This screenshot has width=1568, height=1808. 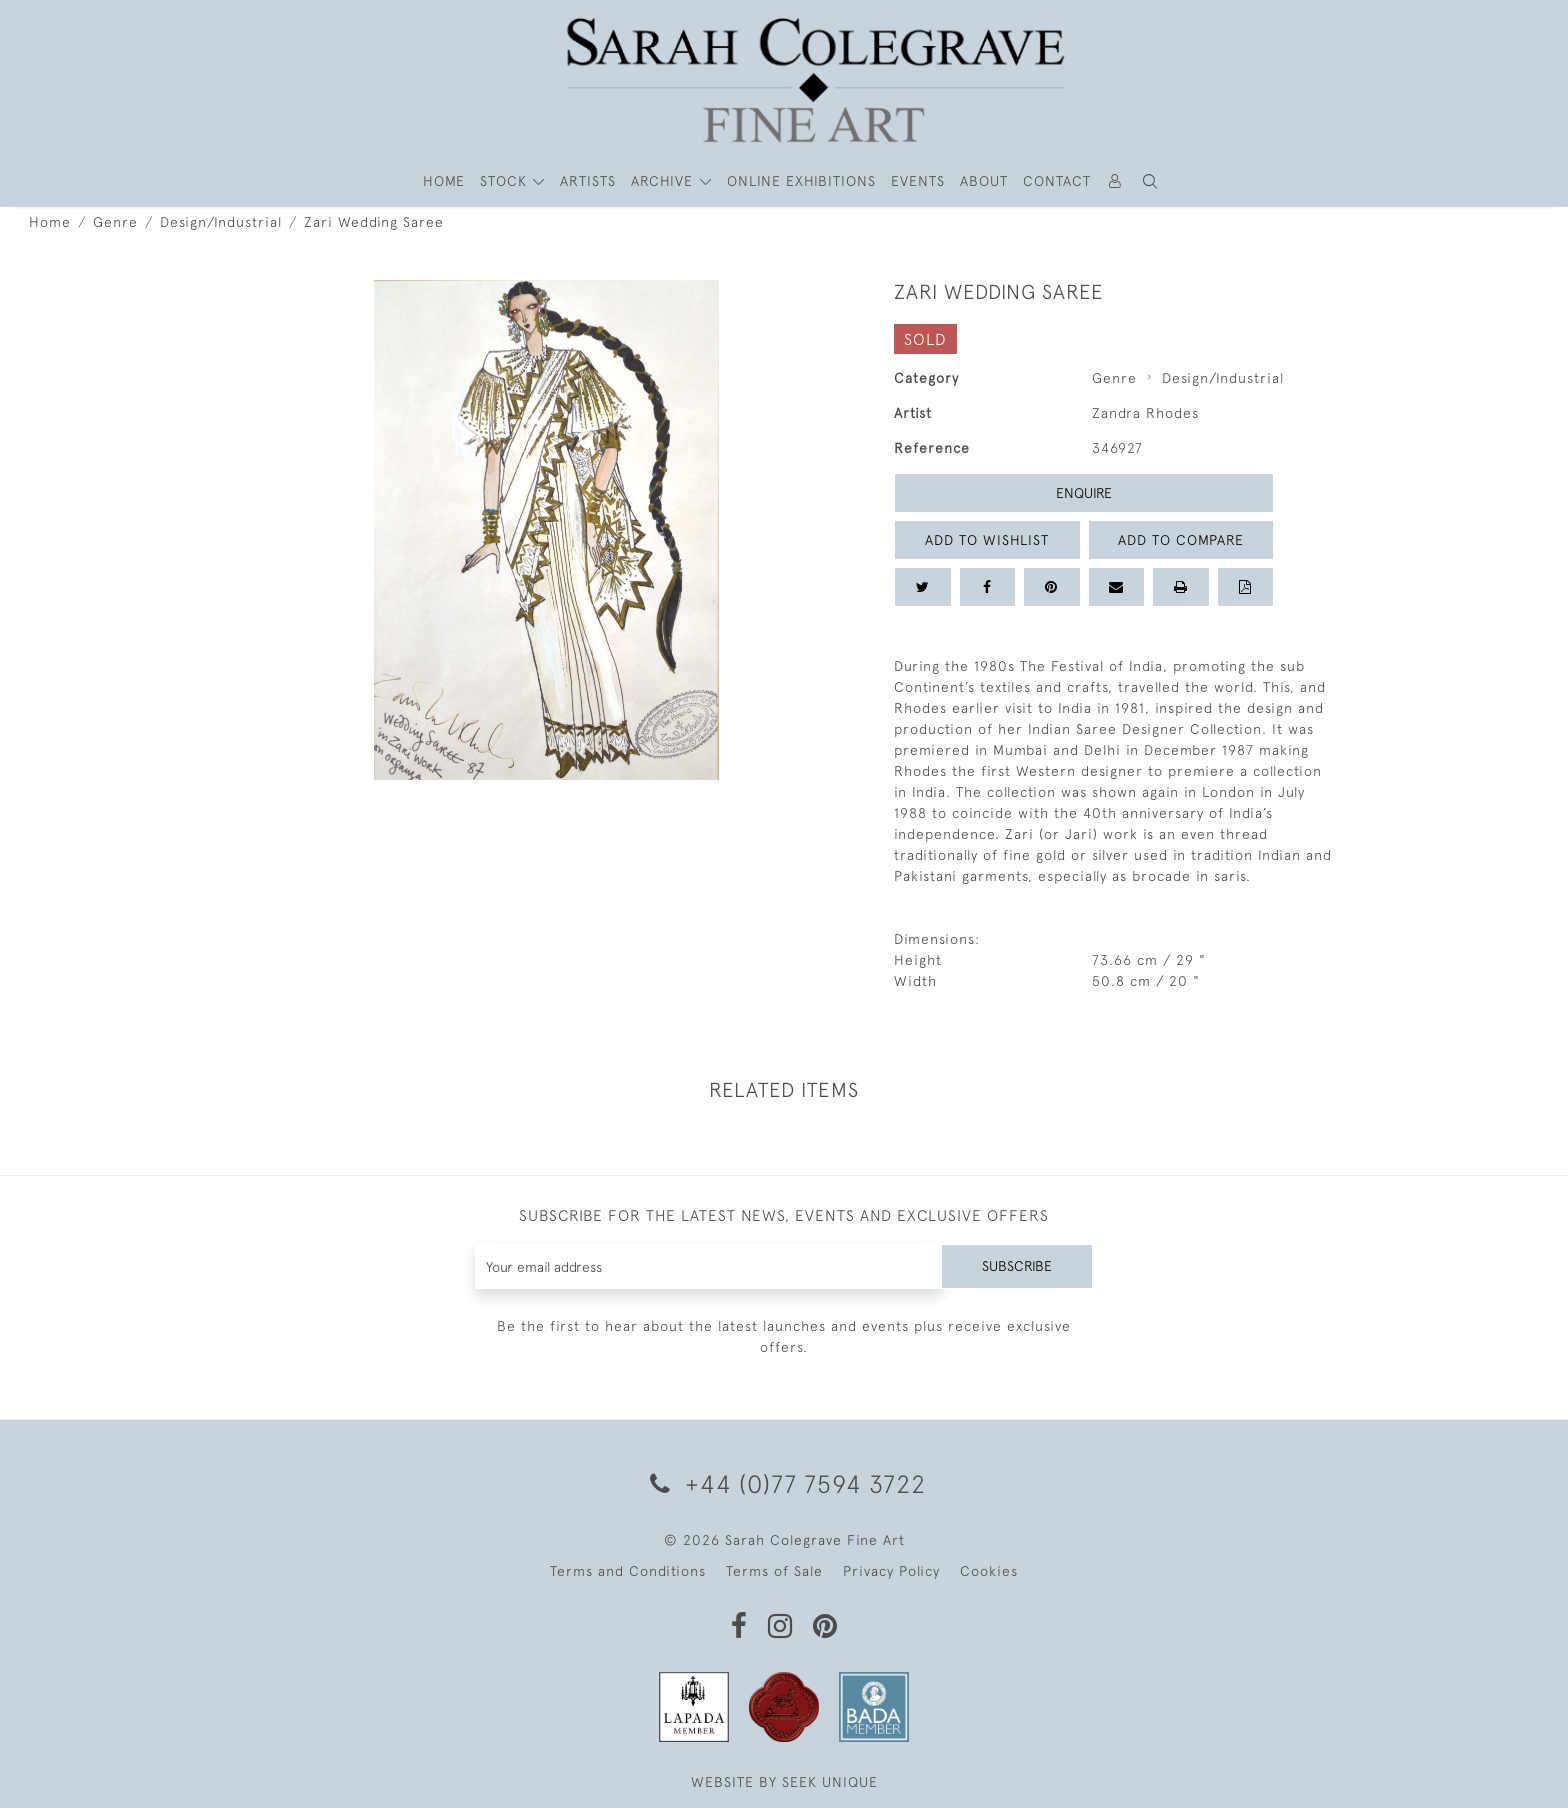 I want to click on Genre, so click(x=115, y=222).